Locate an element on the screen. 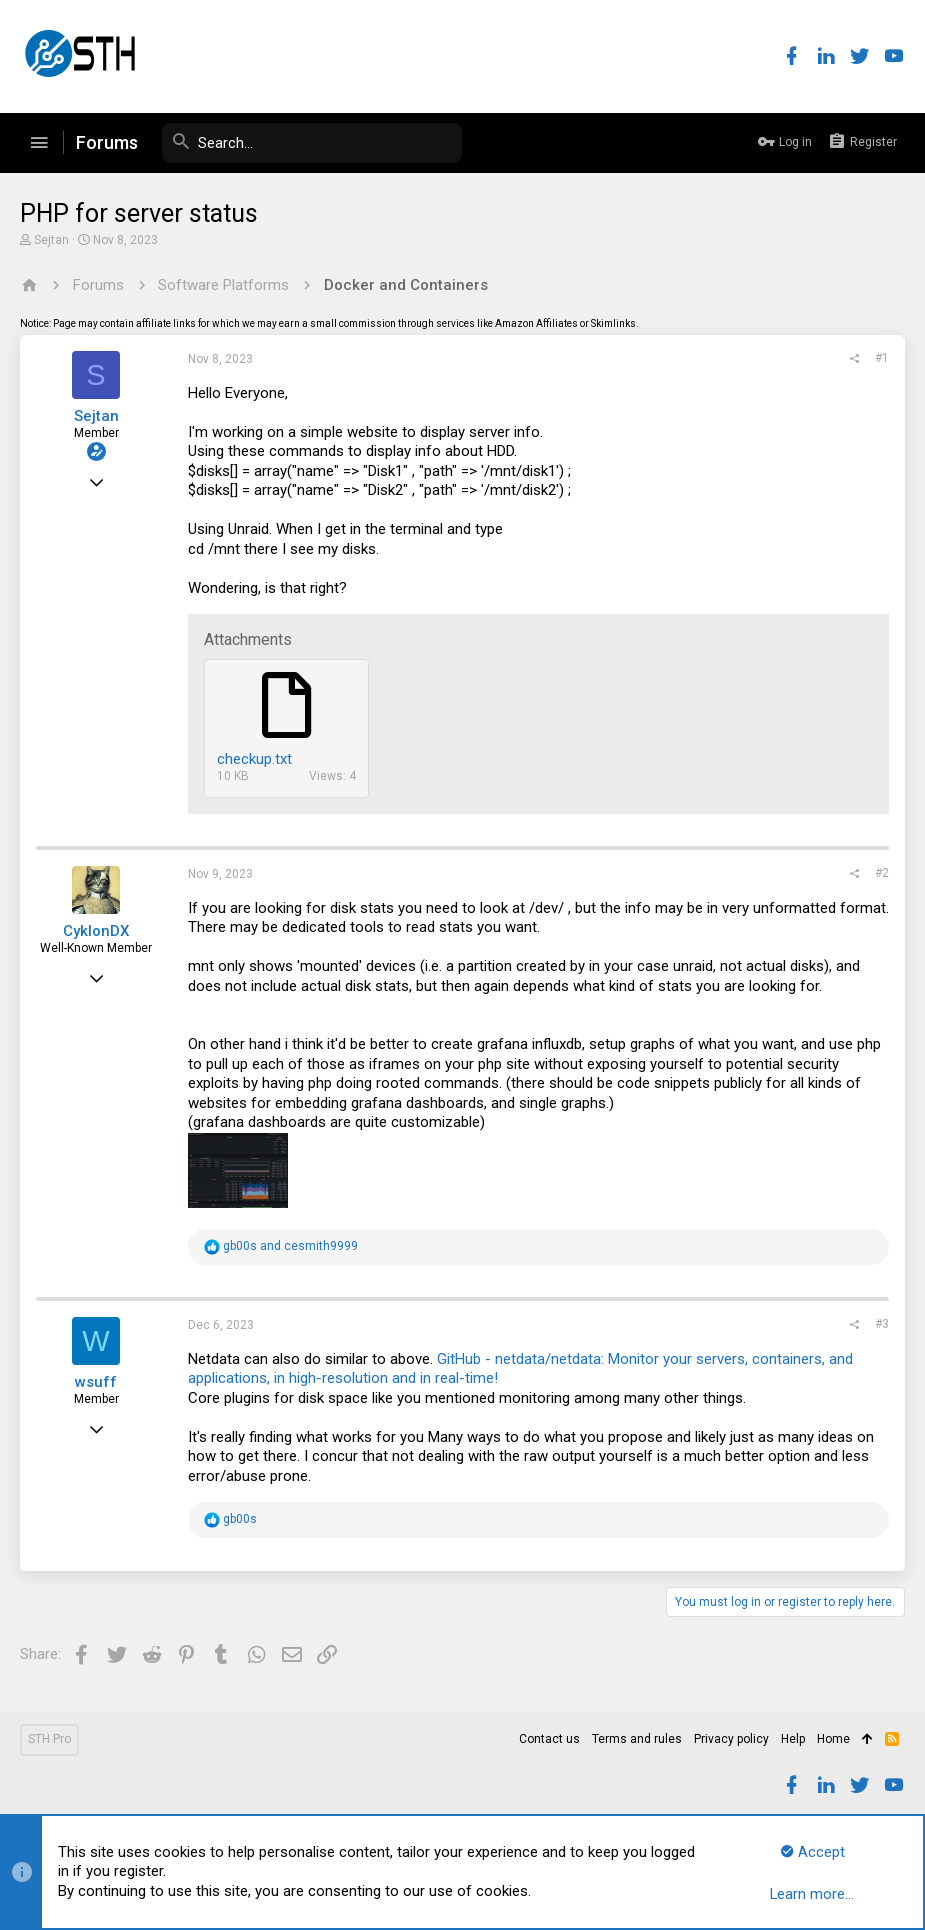 Image resolution: width=925 pixels, height=1930 pixels. Home is located at coordinates (833, 1739).